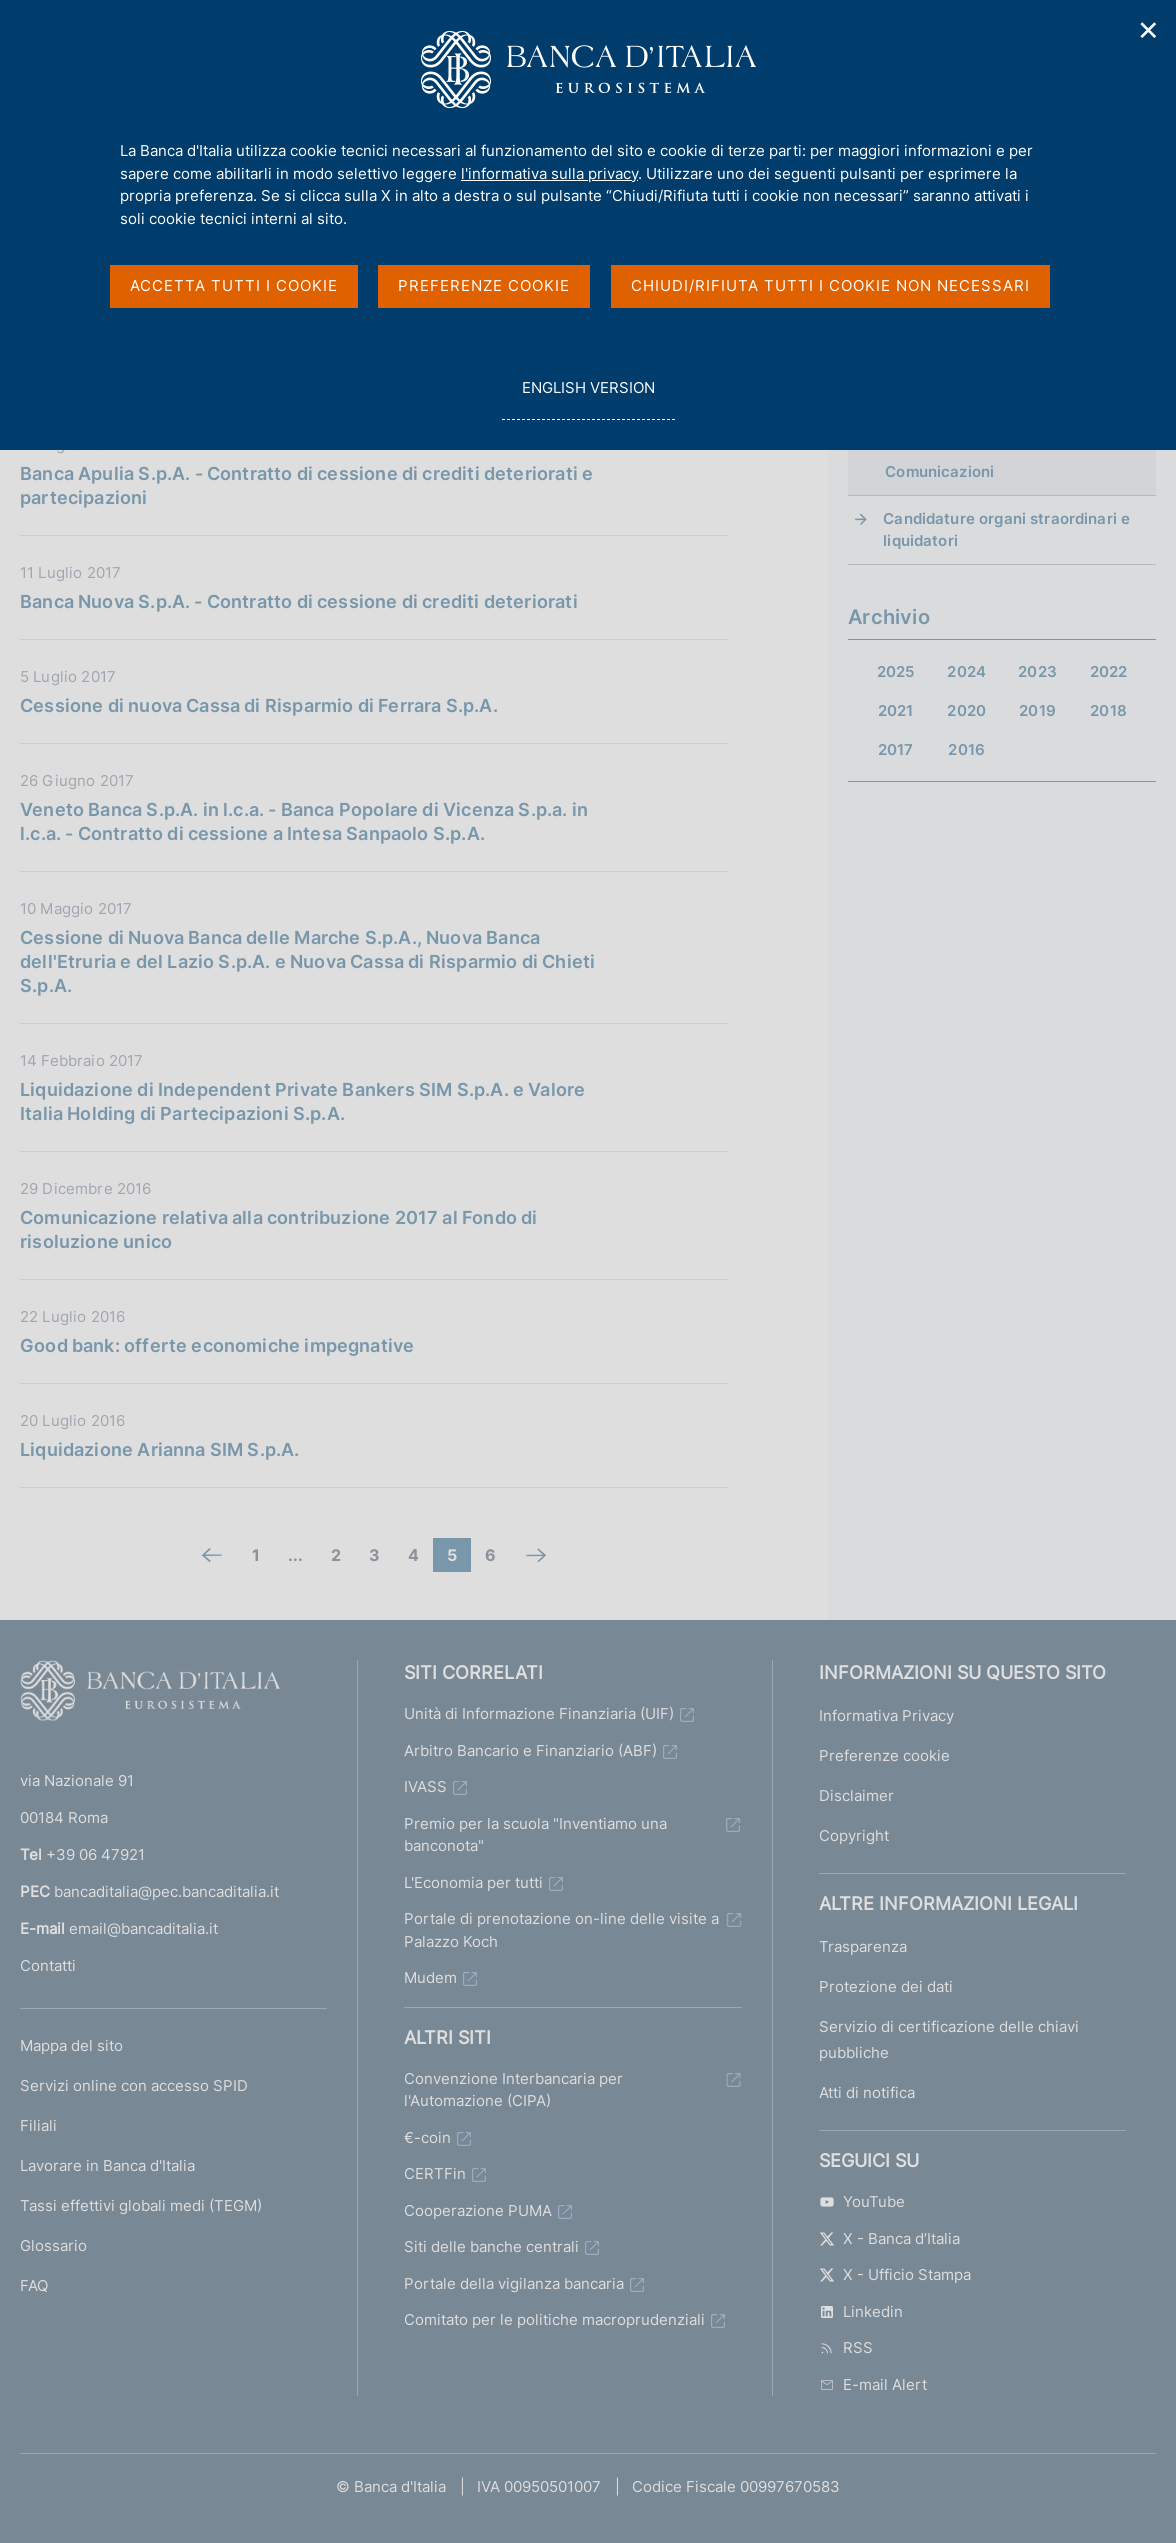 This screenshot has width=1176, height=2543. What do you see at coordinates (896, 749) in the screenshot?
I see `2017` at bounding box center [896, 749].